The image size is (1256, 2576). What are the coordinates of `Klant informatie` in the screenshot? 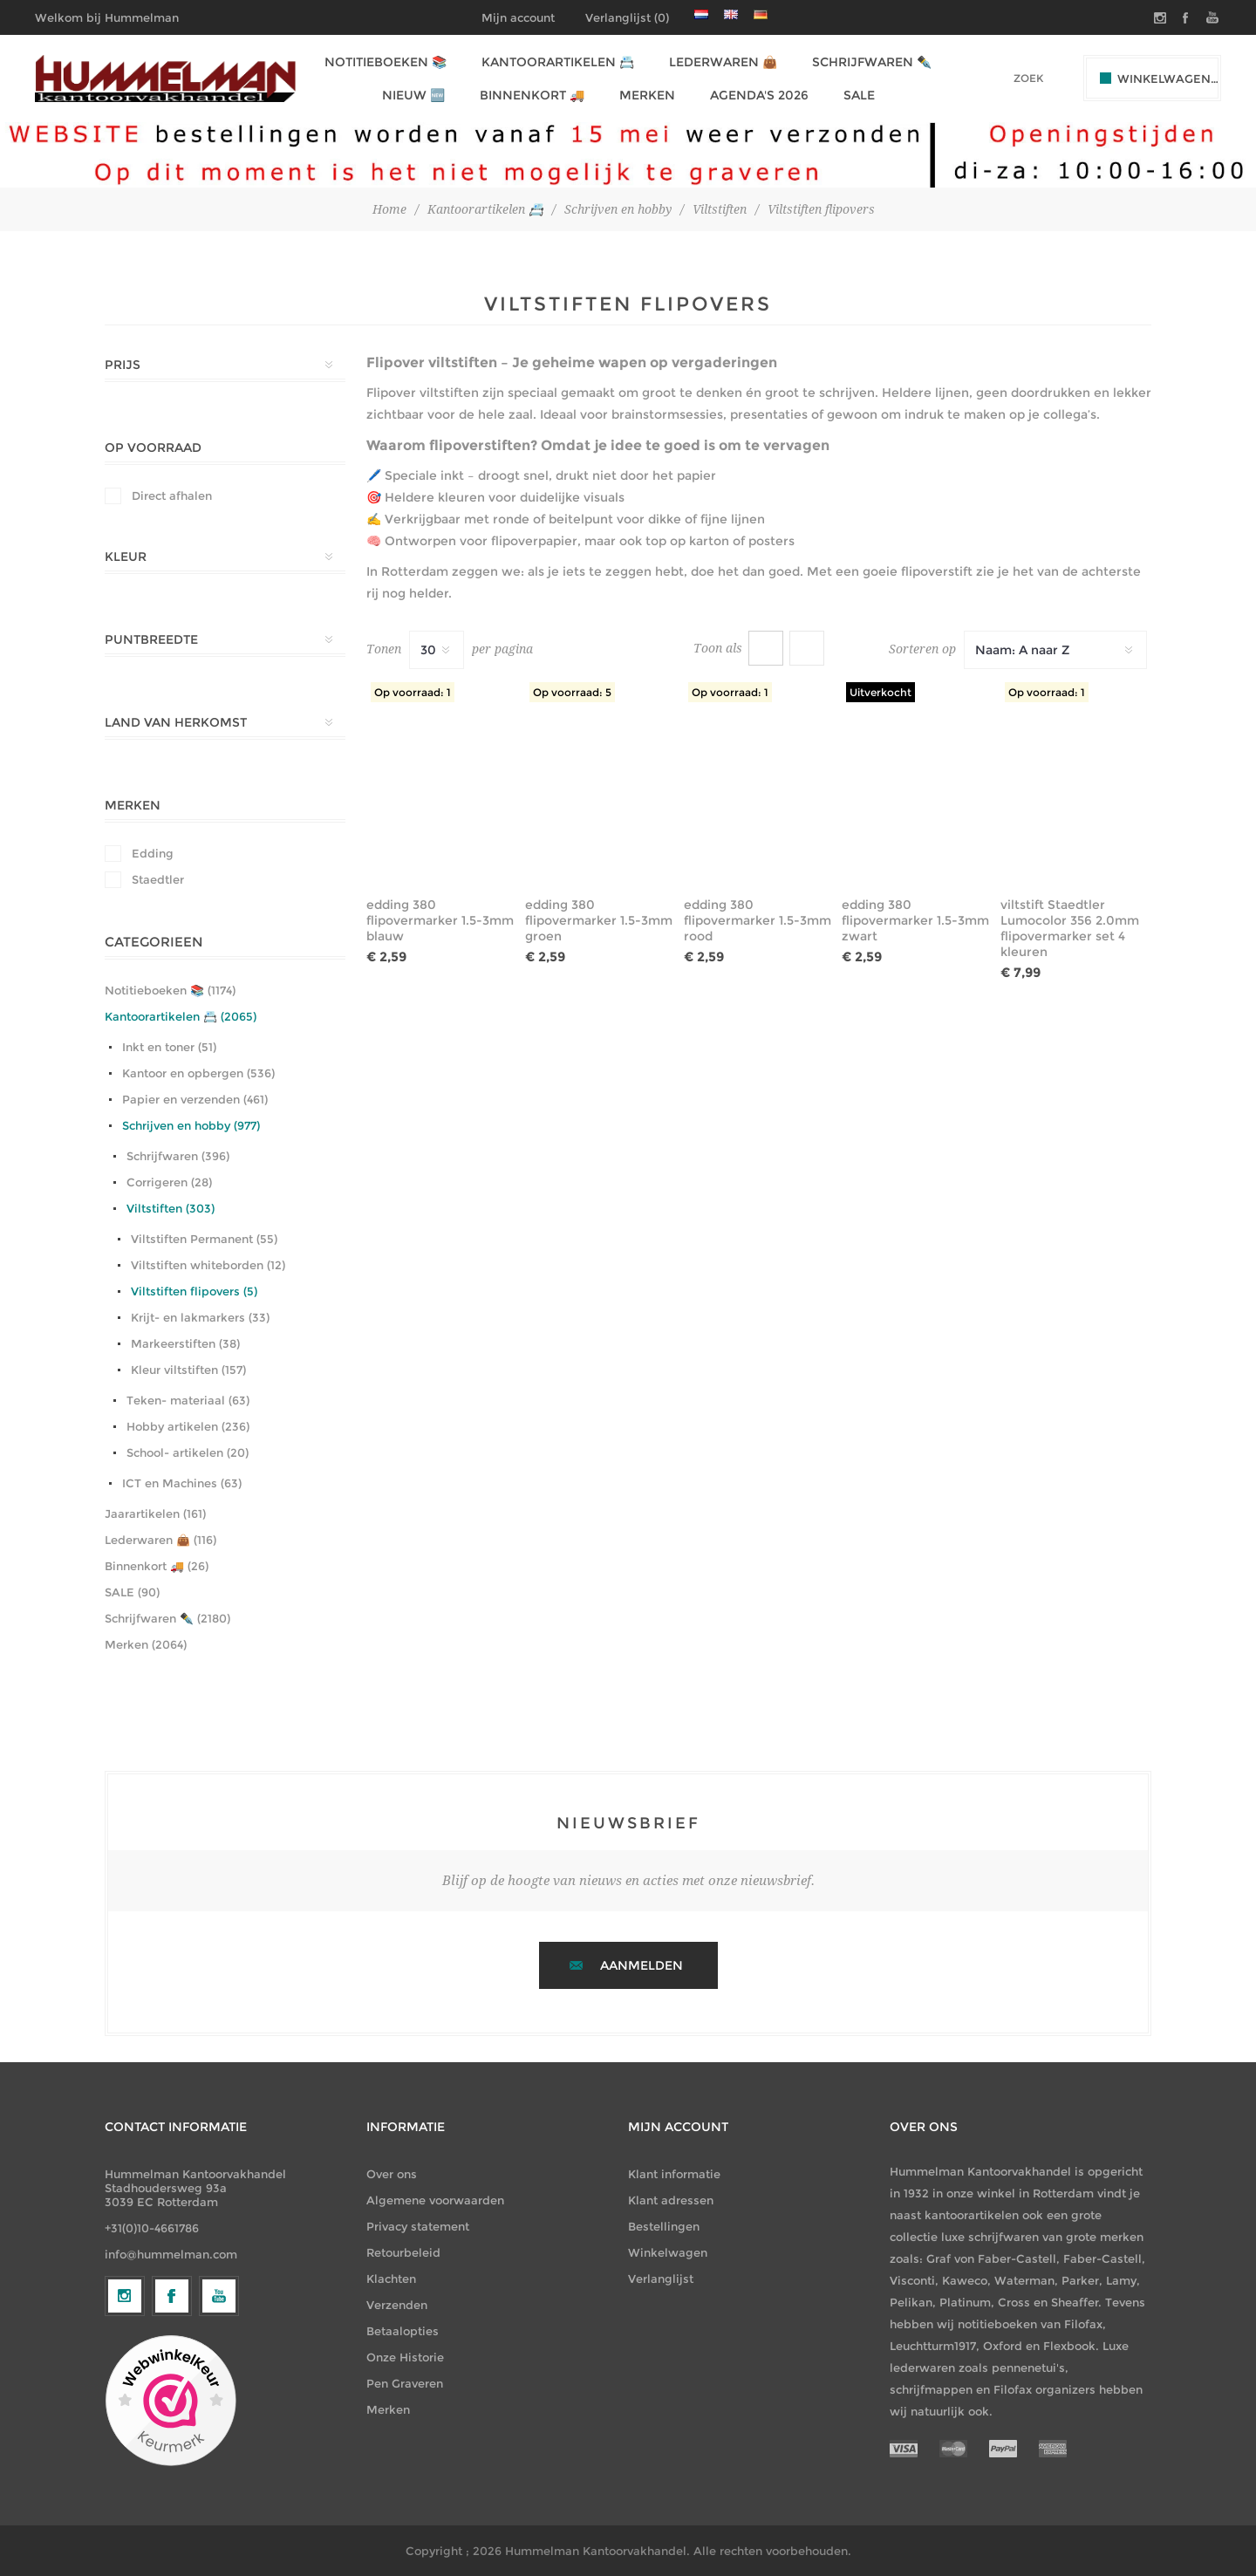 It's located at (674, 2174).